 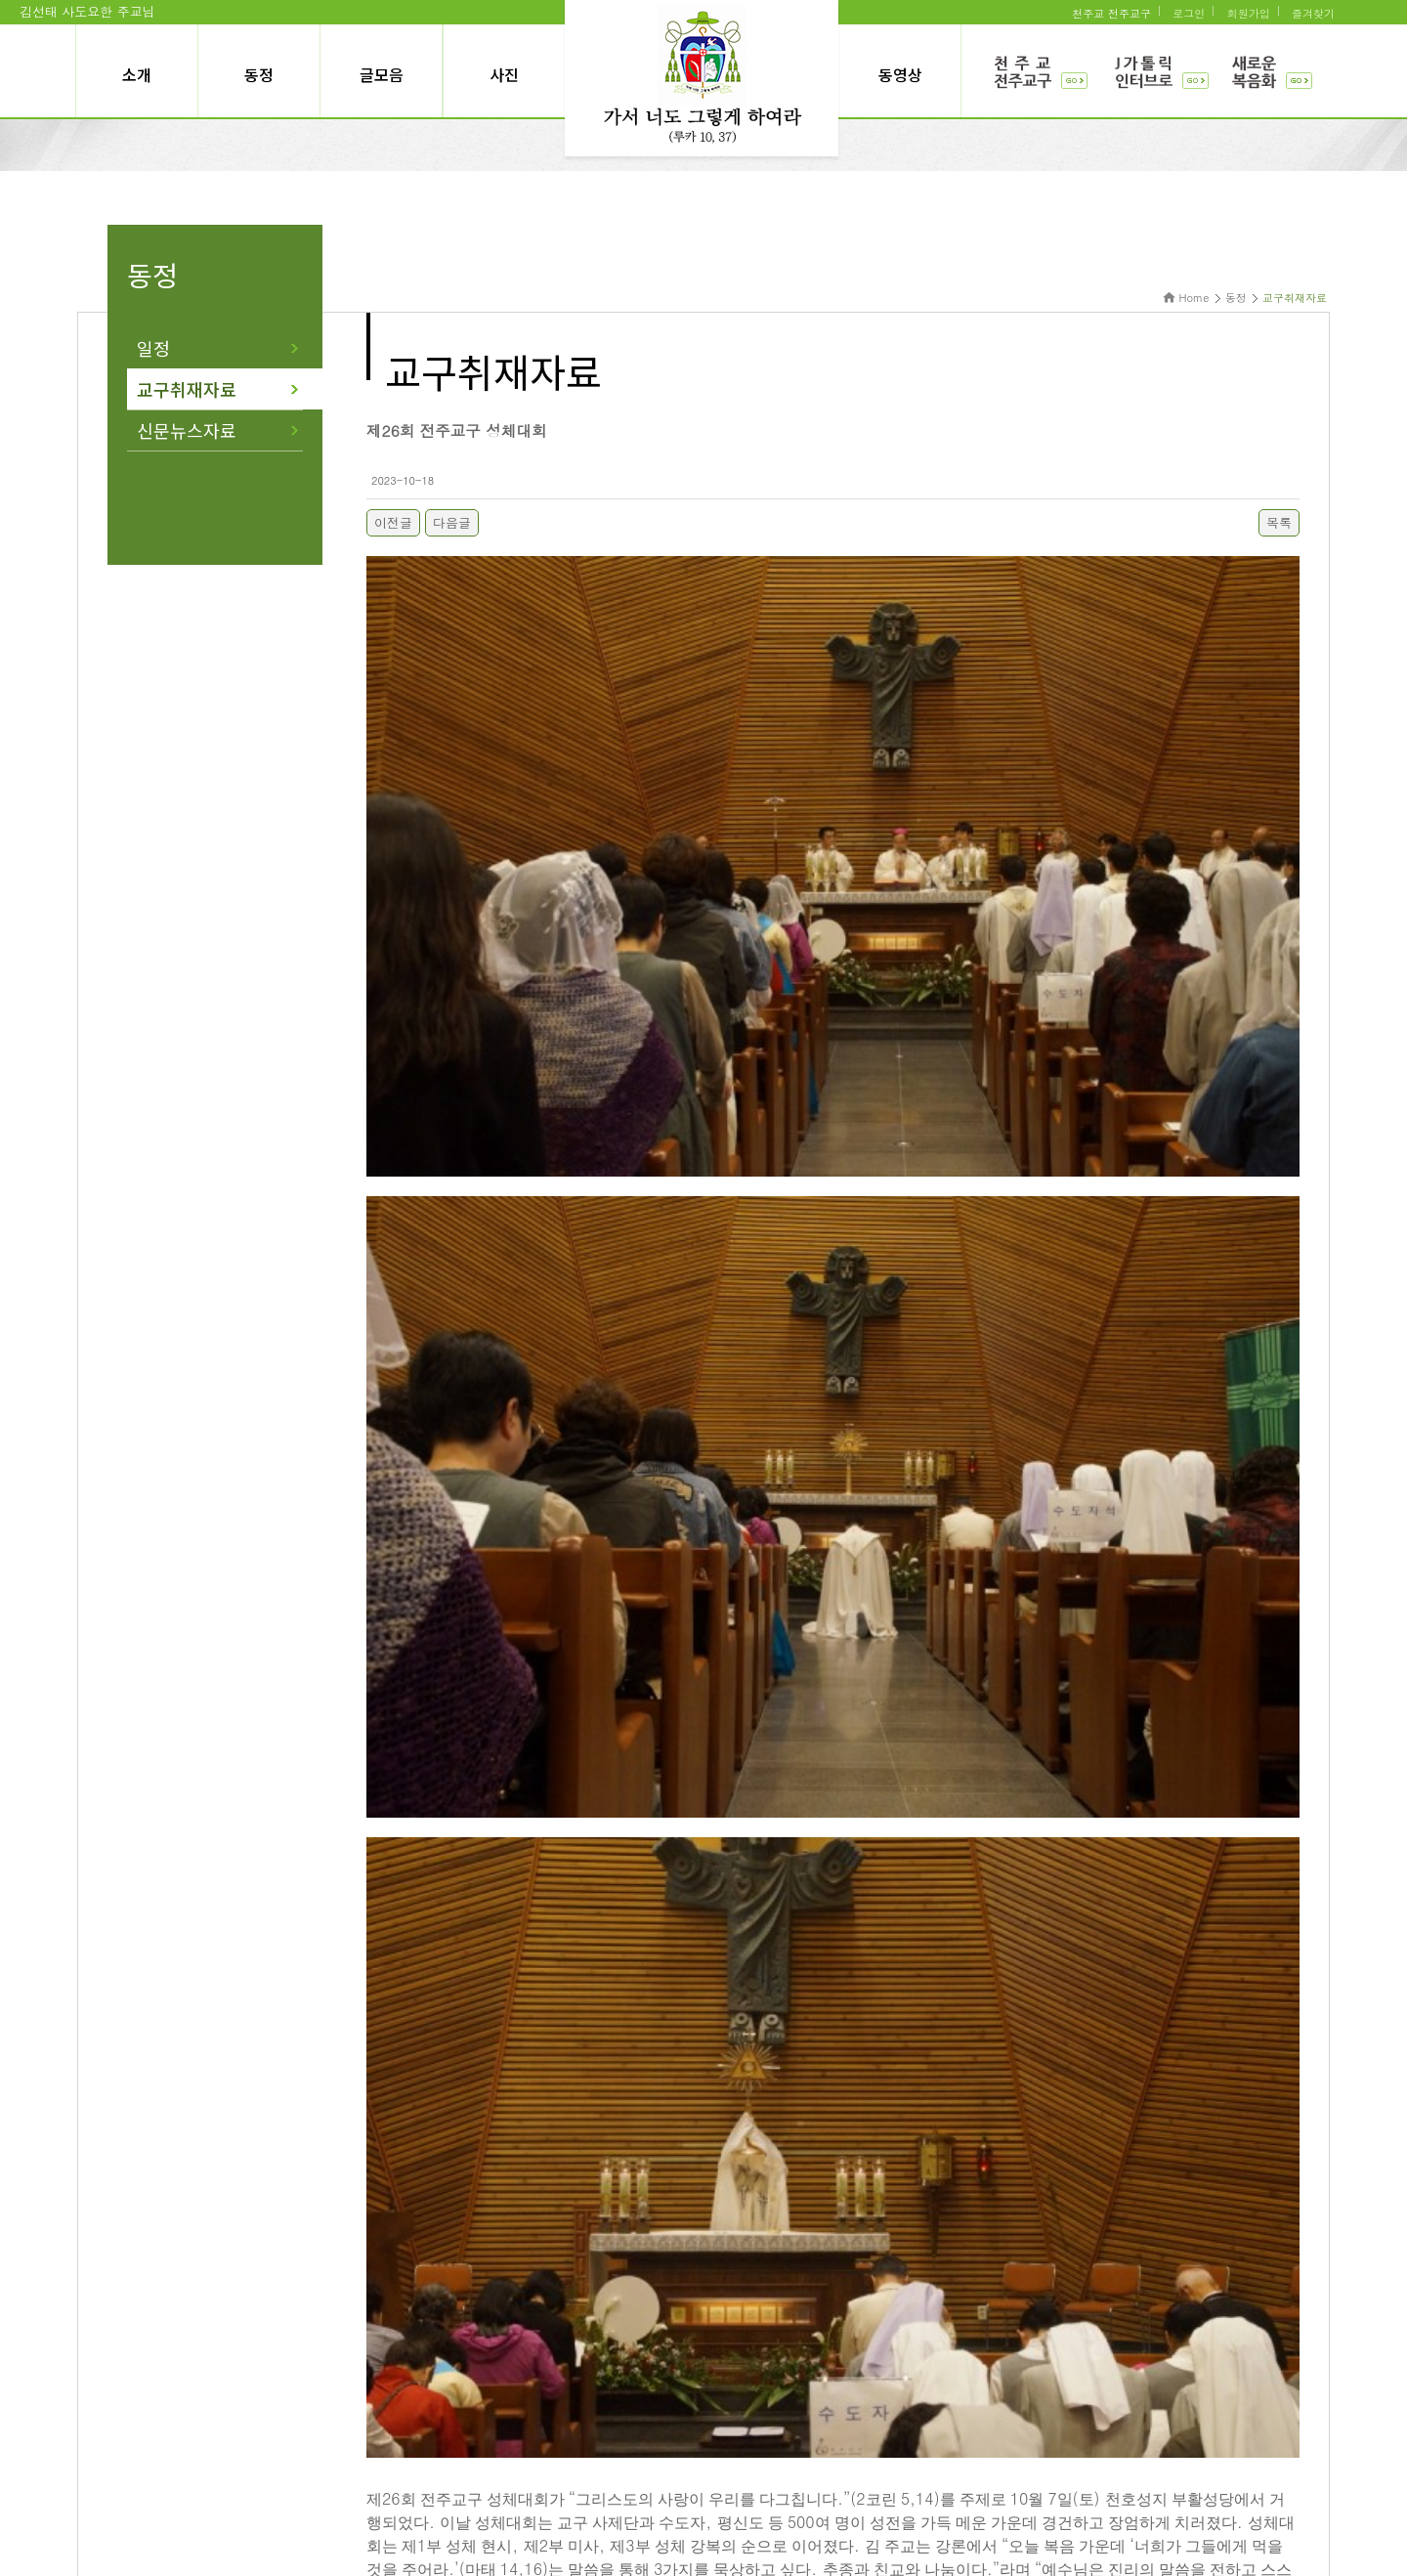 What do you see at coordinates (504, 74) in the screenshot?
I see `사진` at bounding box center [504, 74].